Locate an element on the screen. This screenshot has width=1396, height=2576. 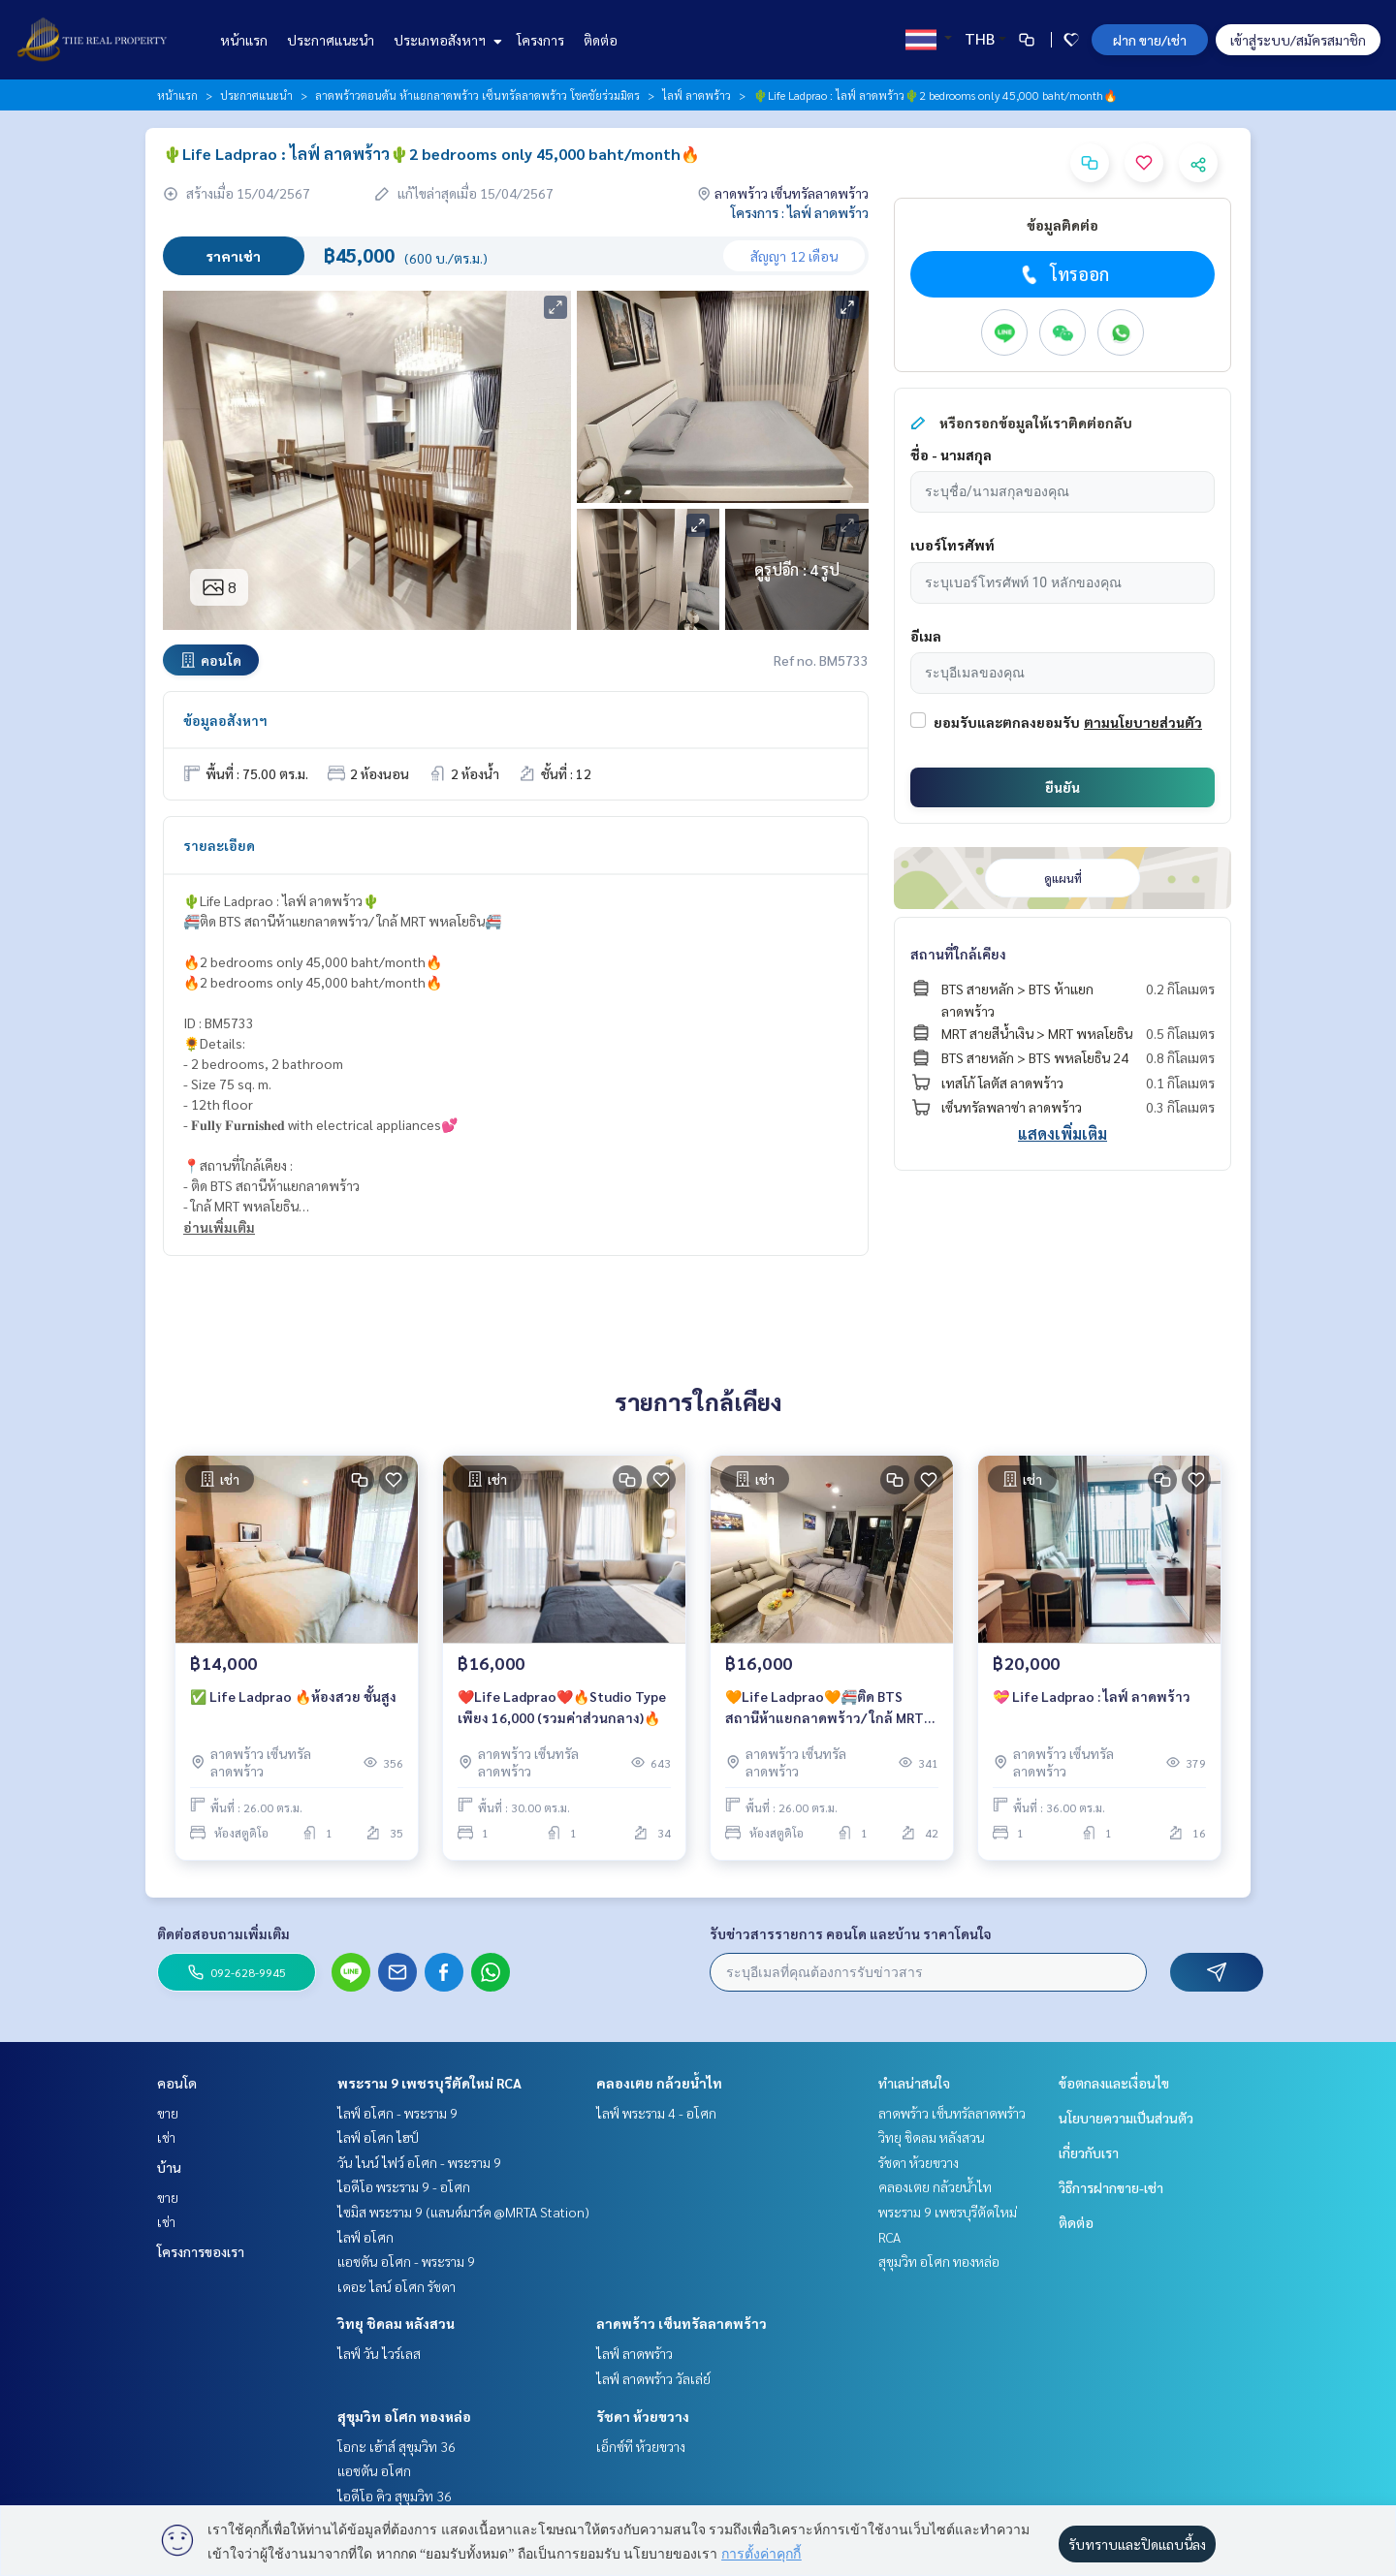
วิธีการฝากขาย-เช่า is located at coordinates (1111, 2187).